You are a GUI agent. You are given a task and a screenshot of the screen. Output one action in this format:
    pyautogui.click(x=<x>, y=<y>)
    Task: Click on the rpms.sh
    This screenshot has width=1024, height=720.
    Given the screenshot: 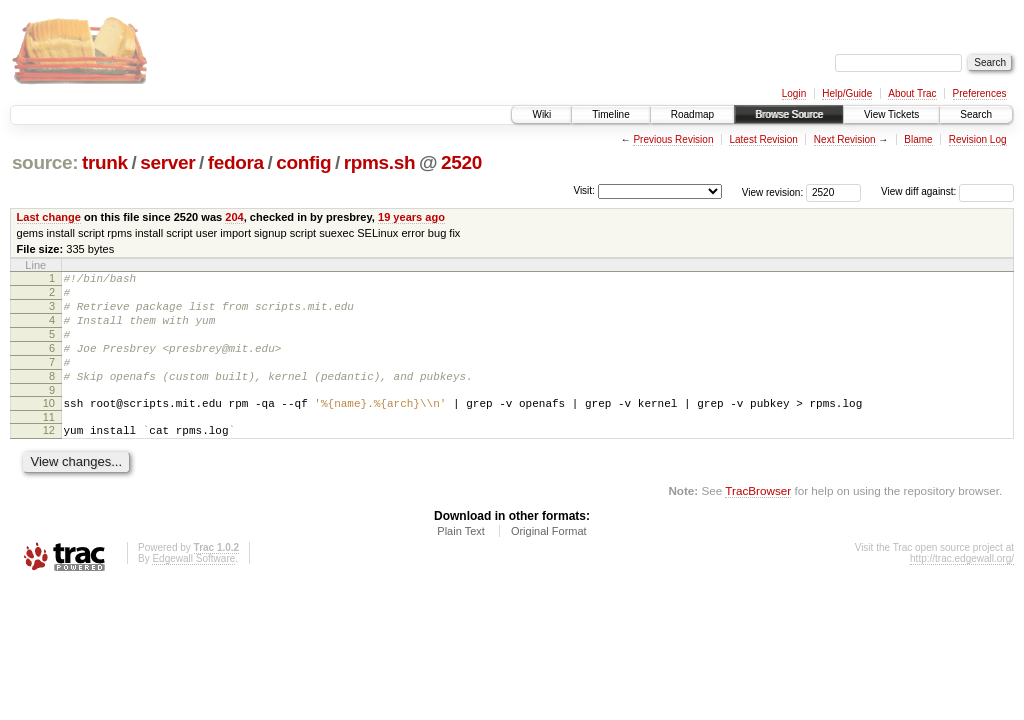 What is the action you would take?
    pyautogui.click(x=380, y=162)
    